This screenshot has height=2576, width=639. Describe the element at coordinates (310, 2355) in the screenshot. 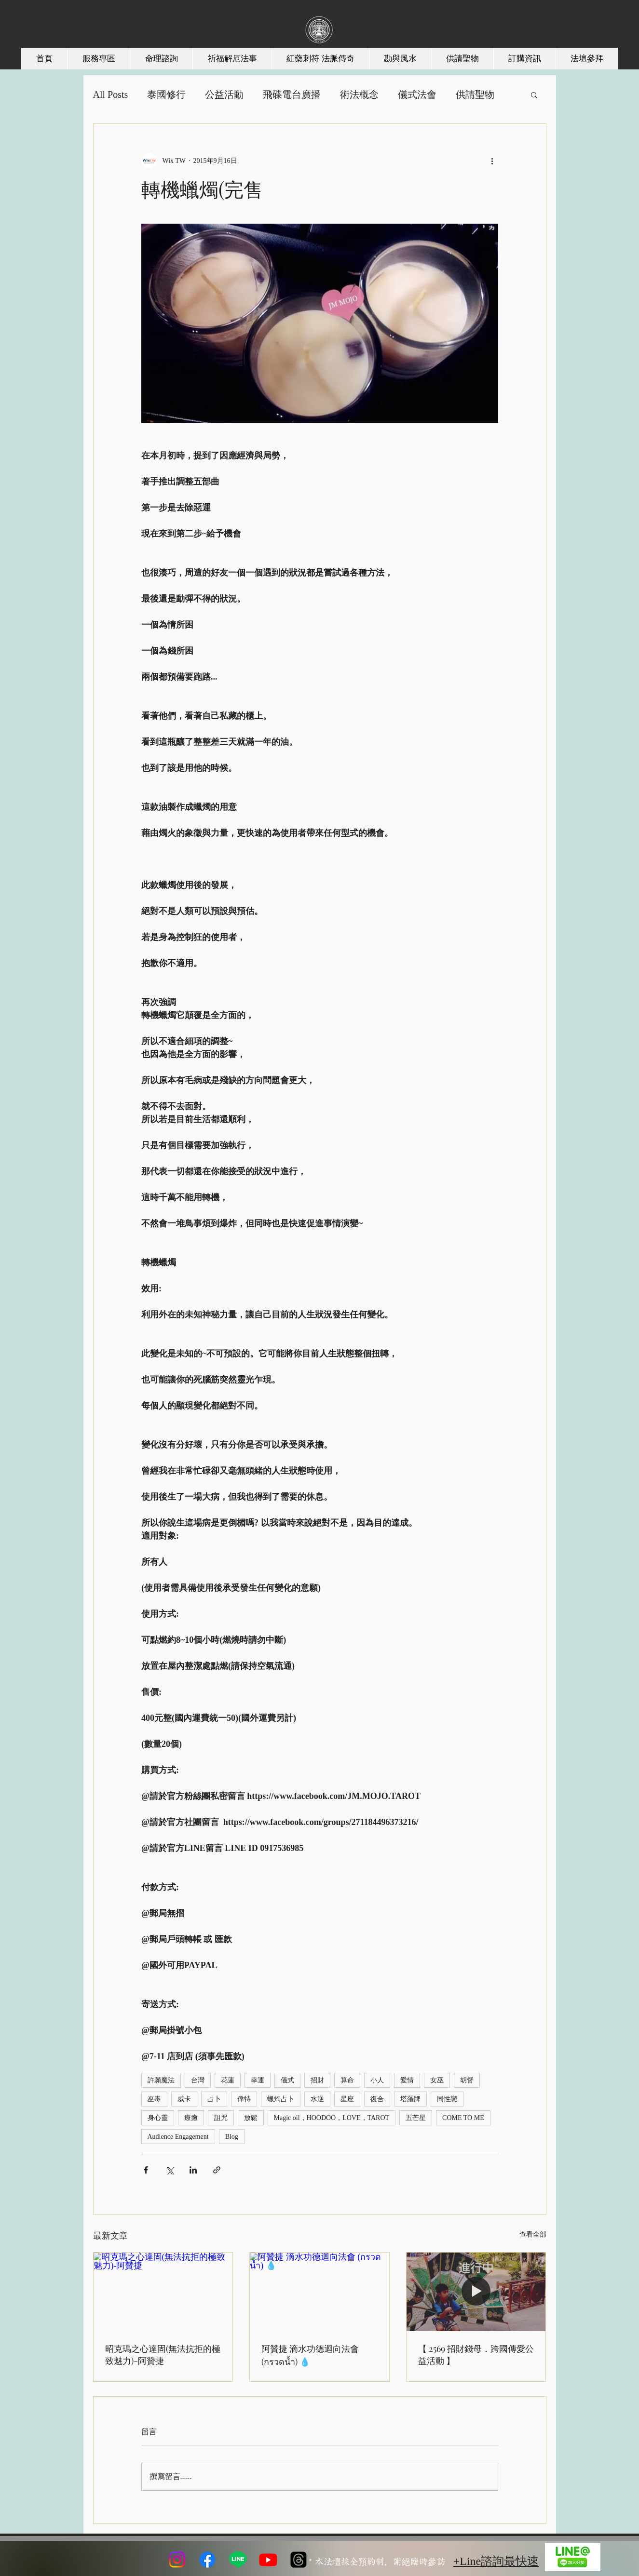

I see `阿贊捷 滴水功德迴向法會 (กรวดน้ำ) 💧` at that location.